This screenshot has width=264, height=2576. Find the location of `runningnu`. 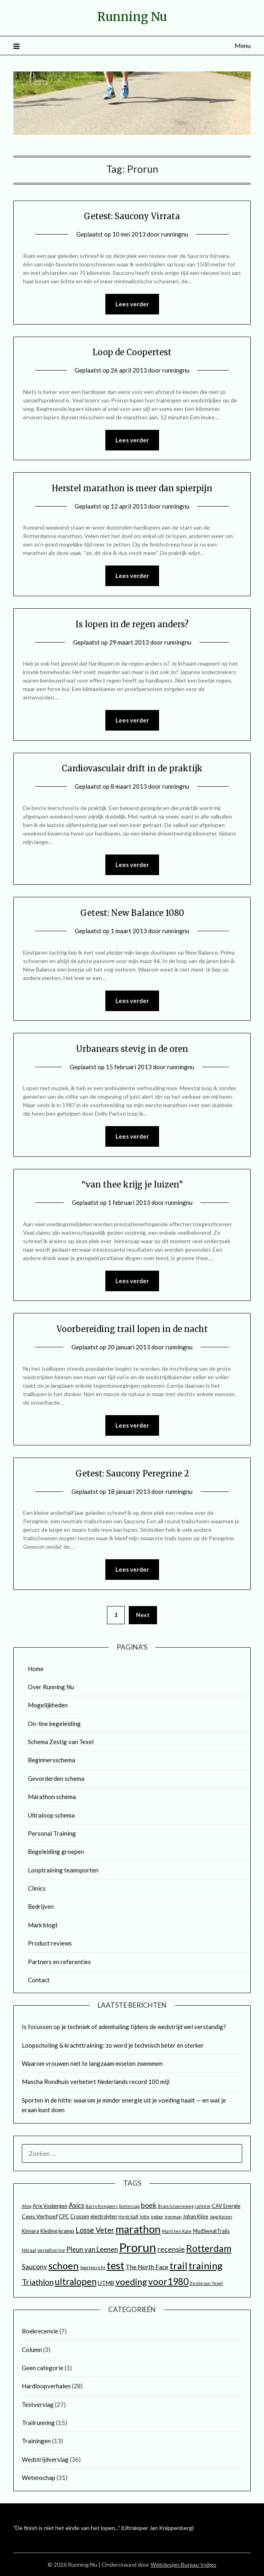

runningnu is located at coordinates (174, 234).